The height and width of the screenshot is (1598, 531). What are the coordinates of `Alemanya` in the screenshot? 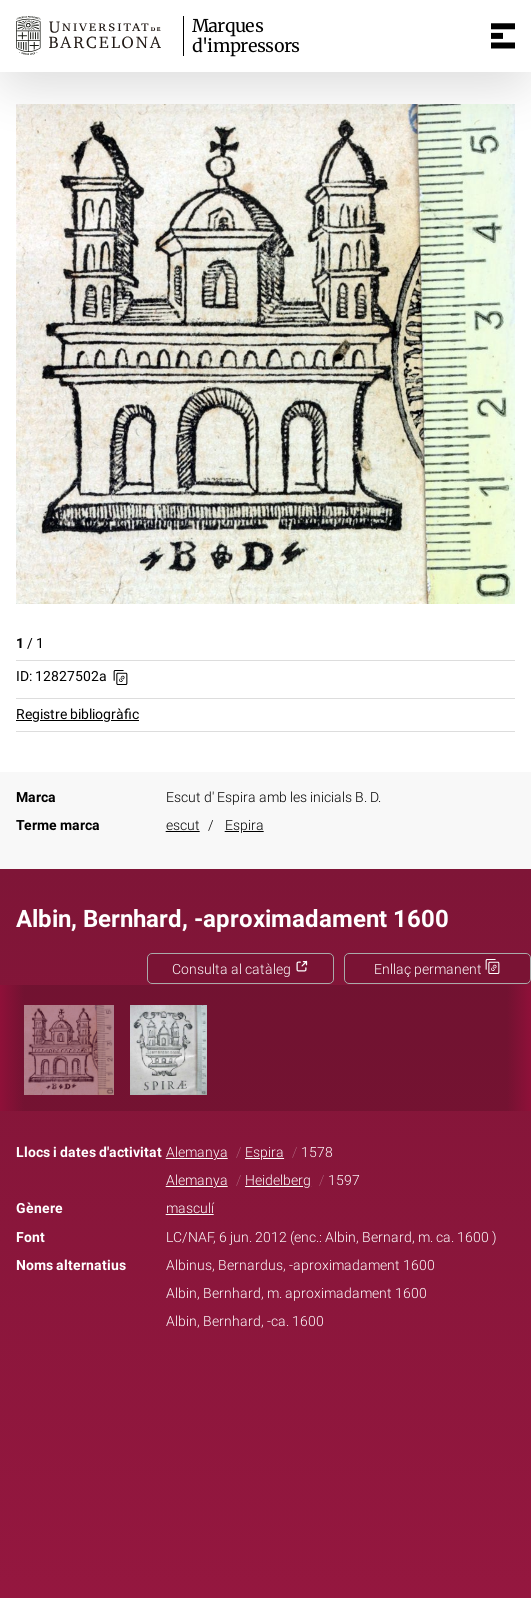 It's located at (197, 1152).